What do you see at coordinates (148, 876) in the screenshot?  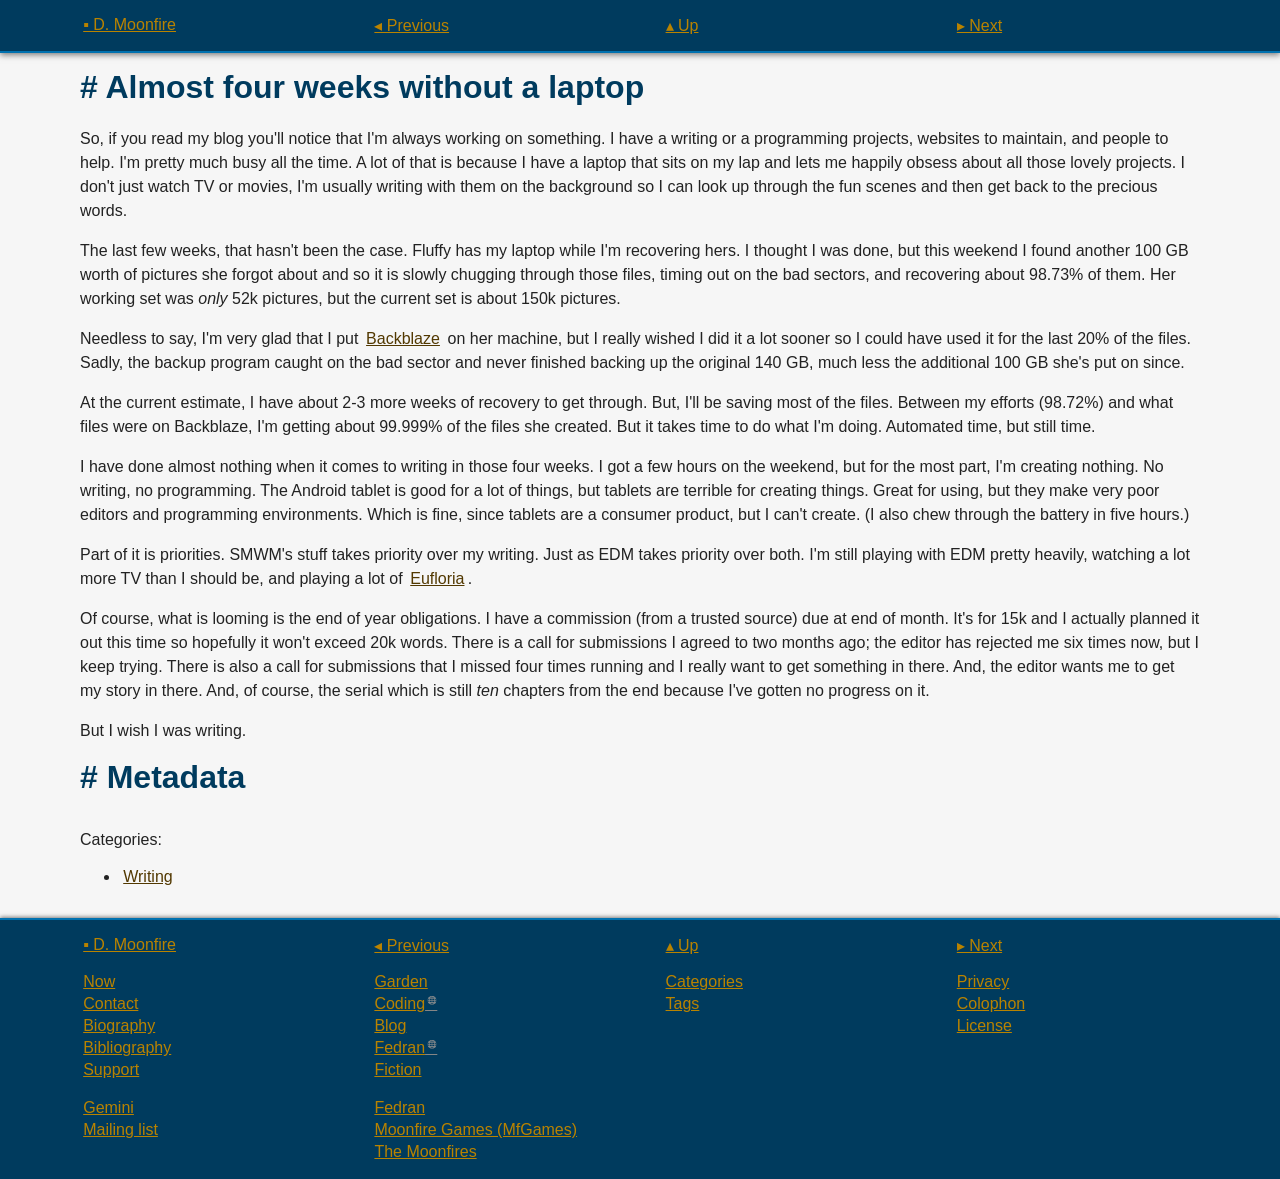 I see `Writing` at bounding box center [148, 876].